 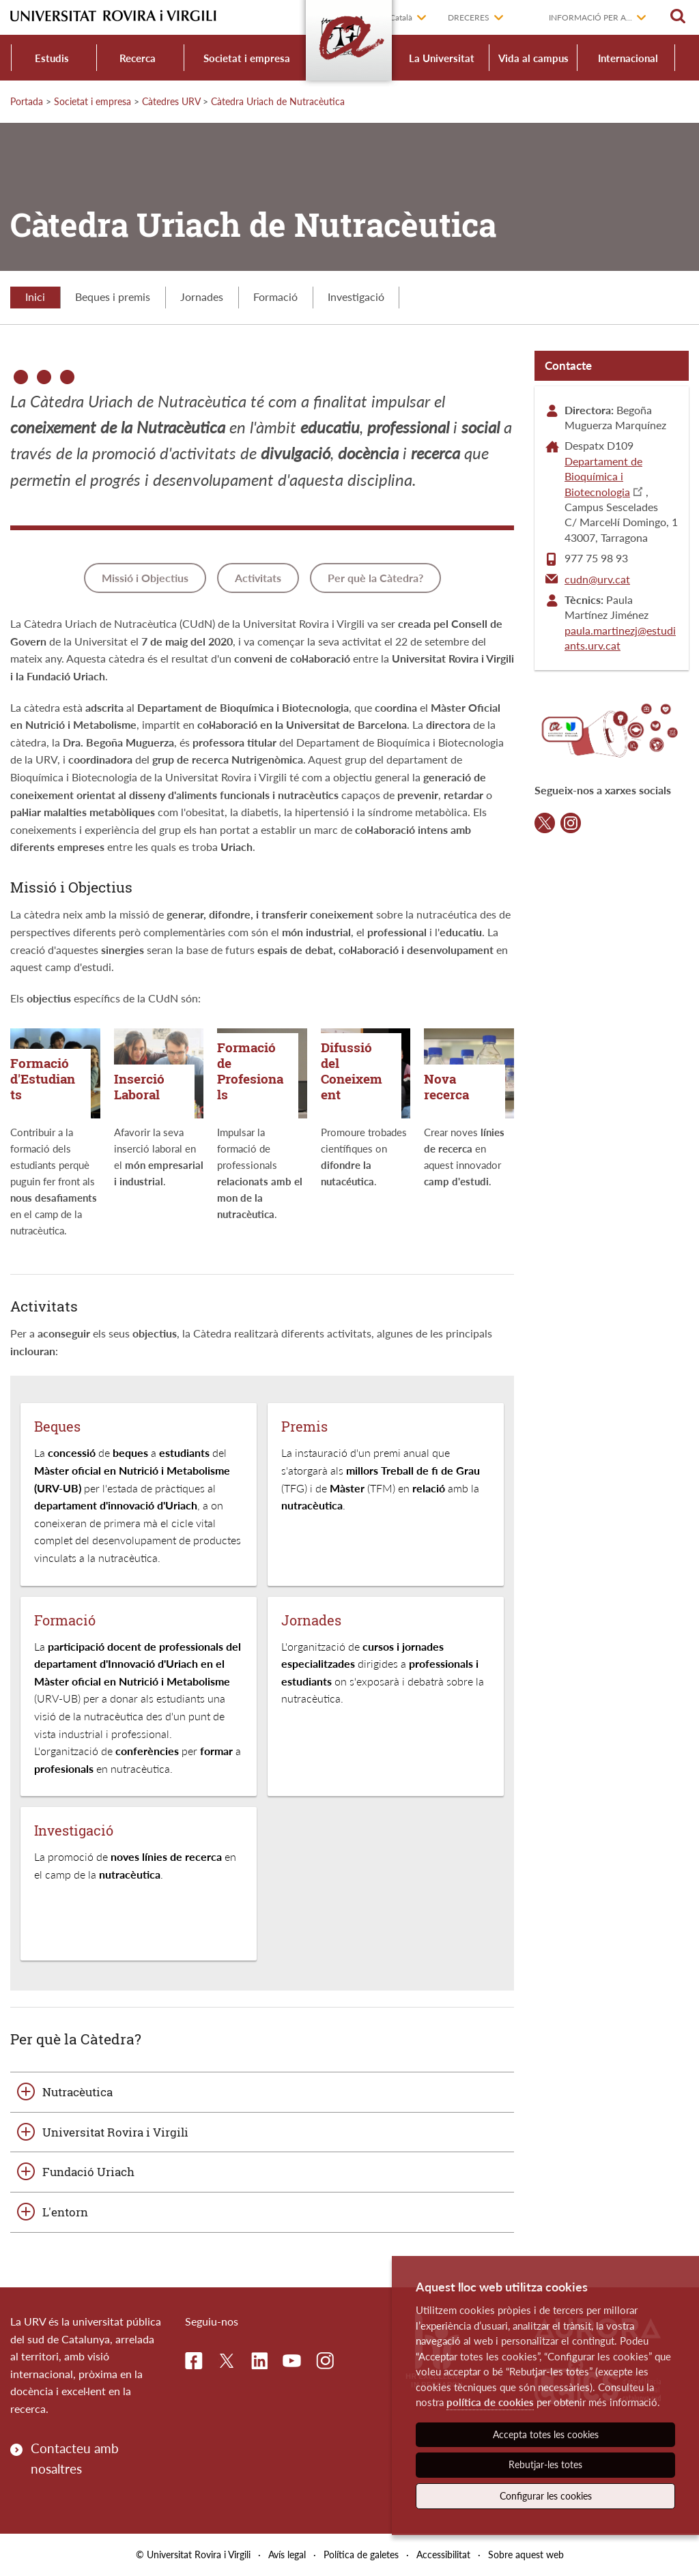 I want to click on Sobre aquest web, so click(x=526, y=2554).